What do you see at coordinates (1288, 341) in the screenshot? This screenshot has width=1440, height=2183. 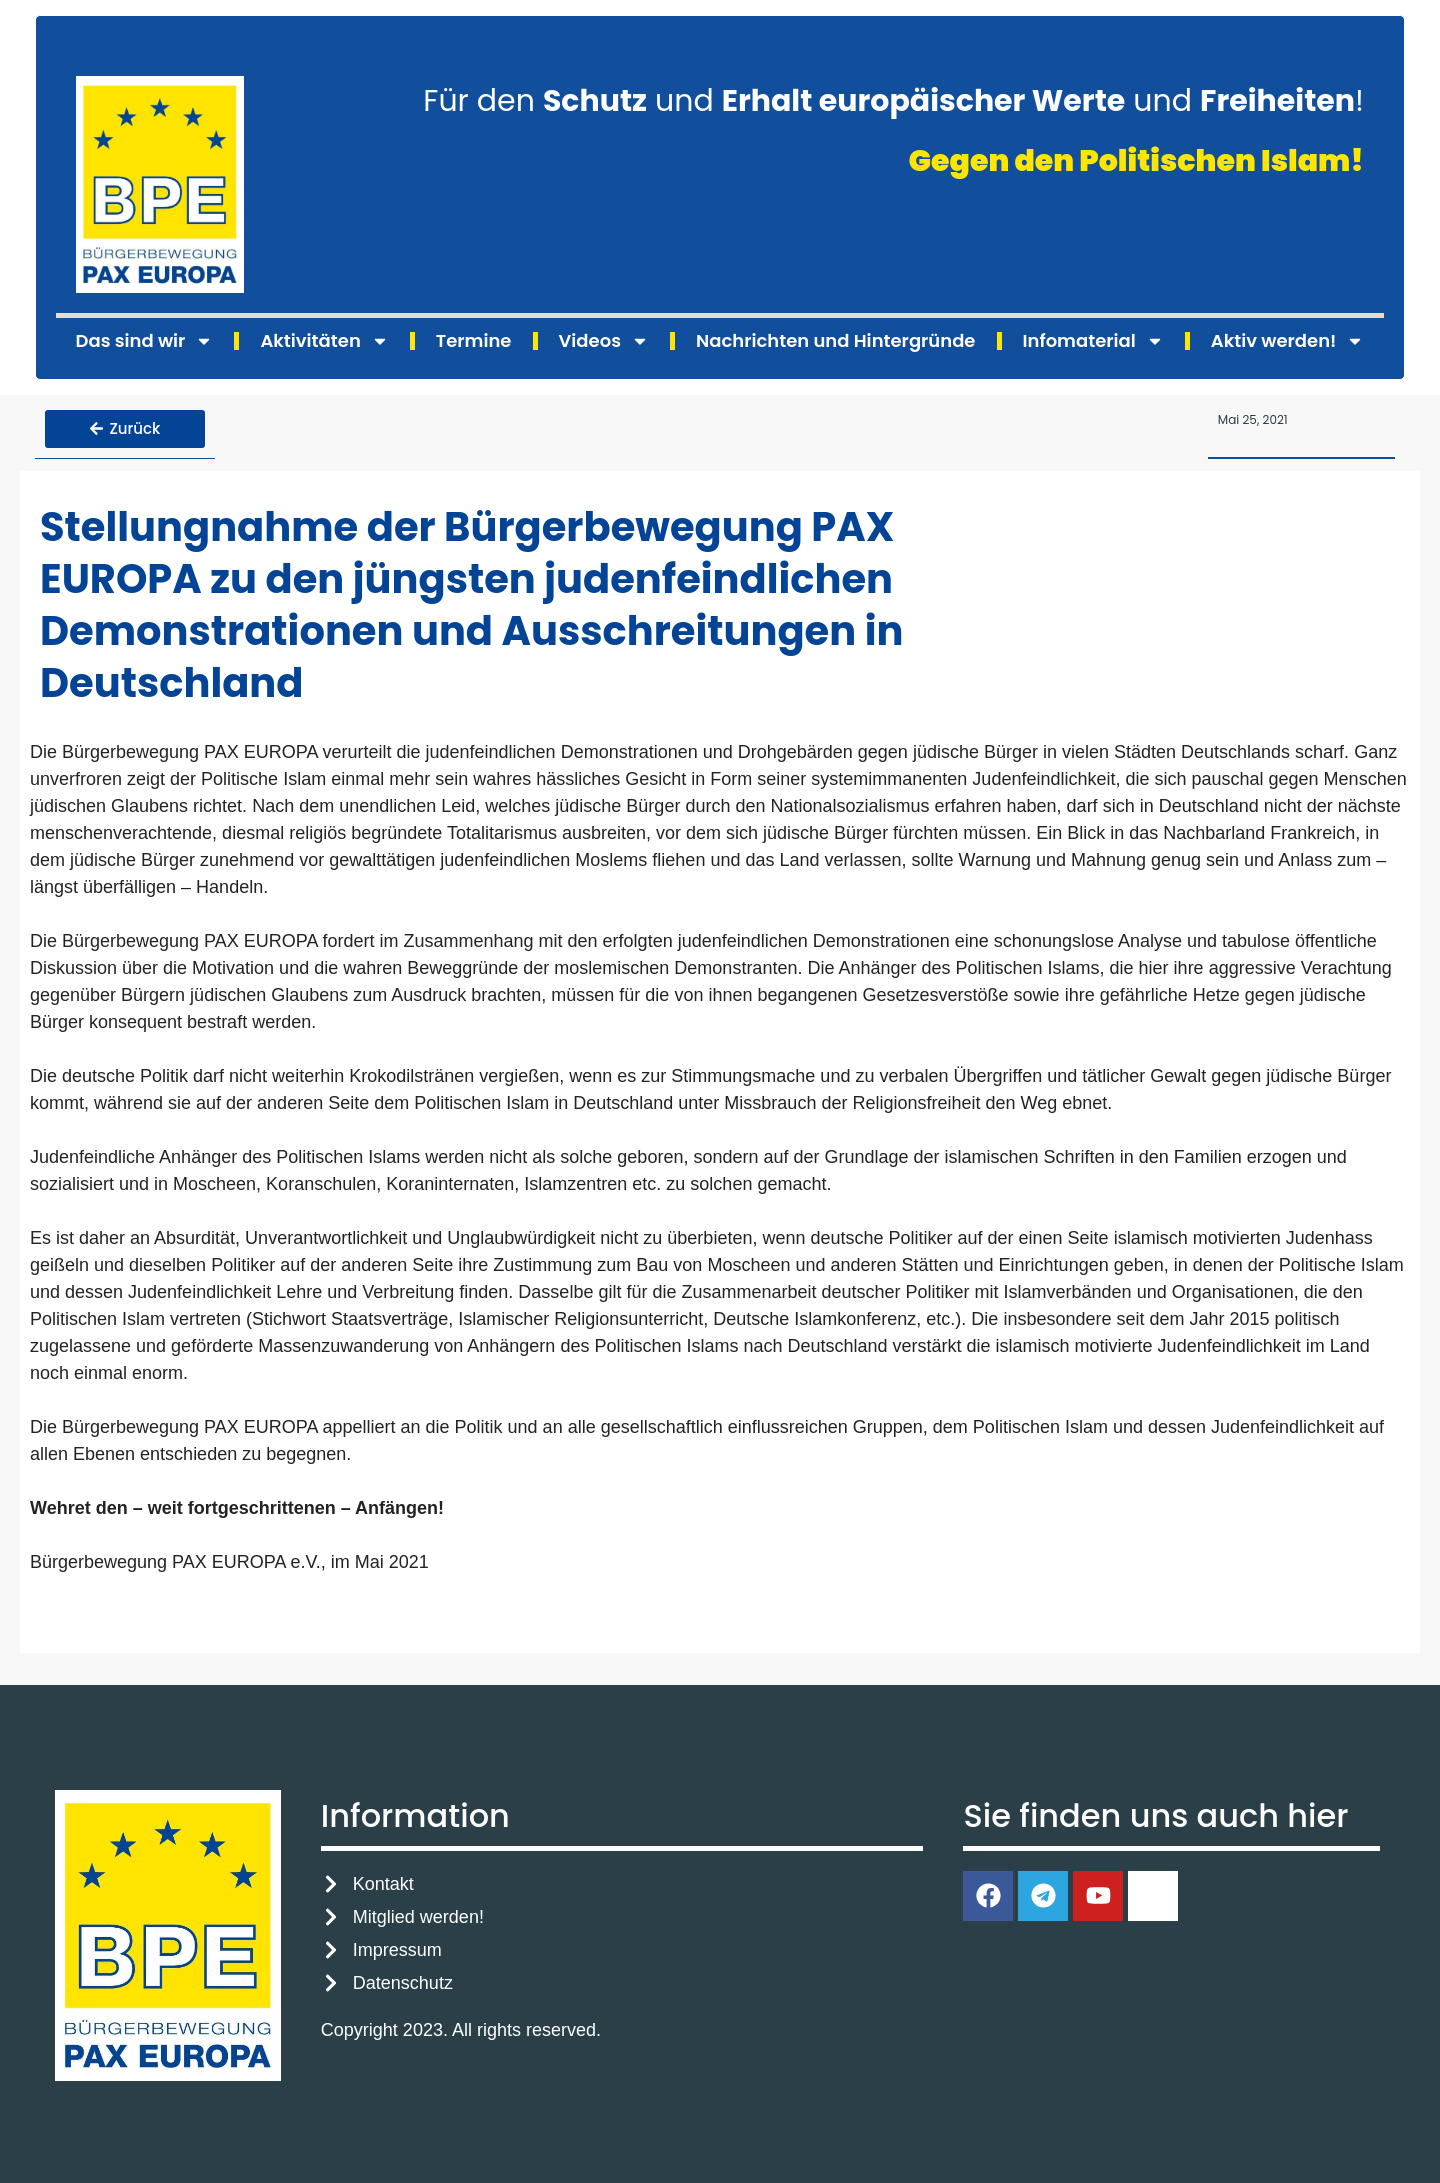 I see `Aktiv werden!` at bounding box center [1288, 341].